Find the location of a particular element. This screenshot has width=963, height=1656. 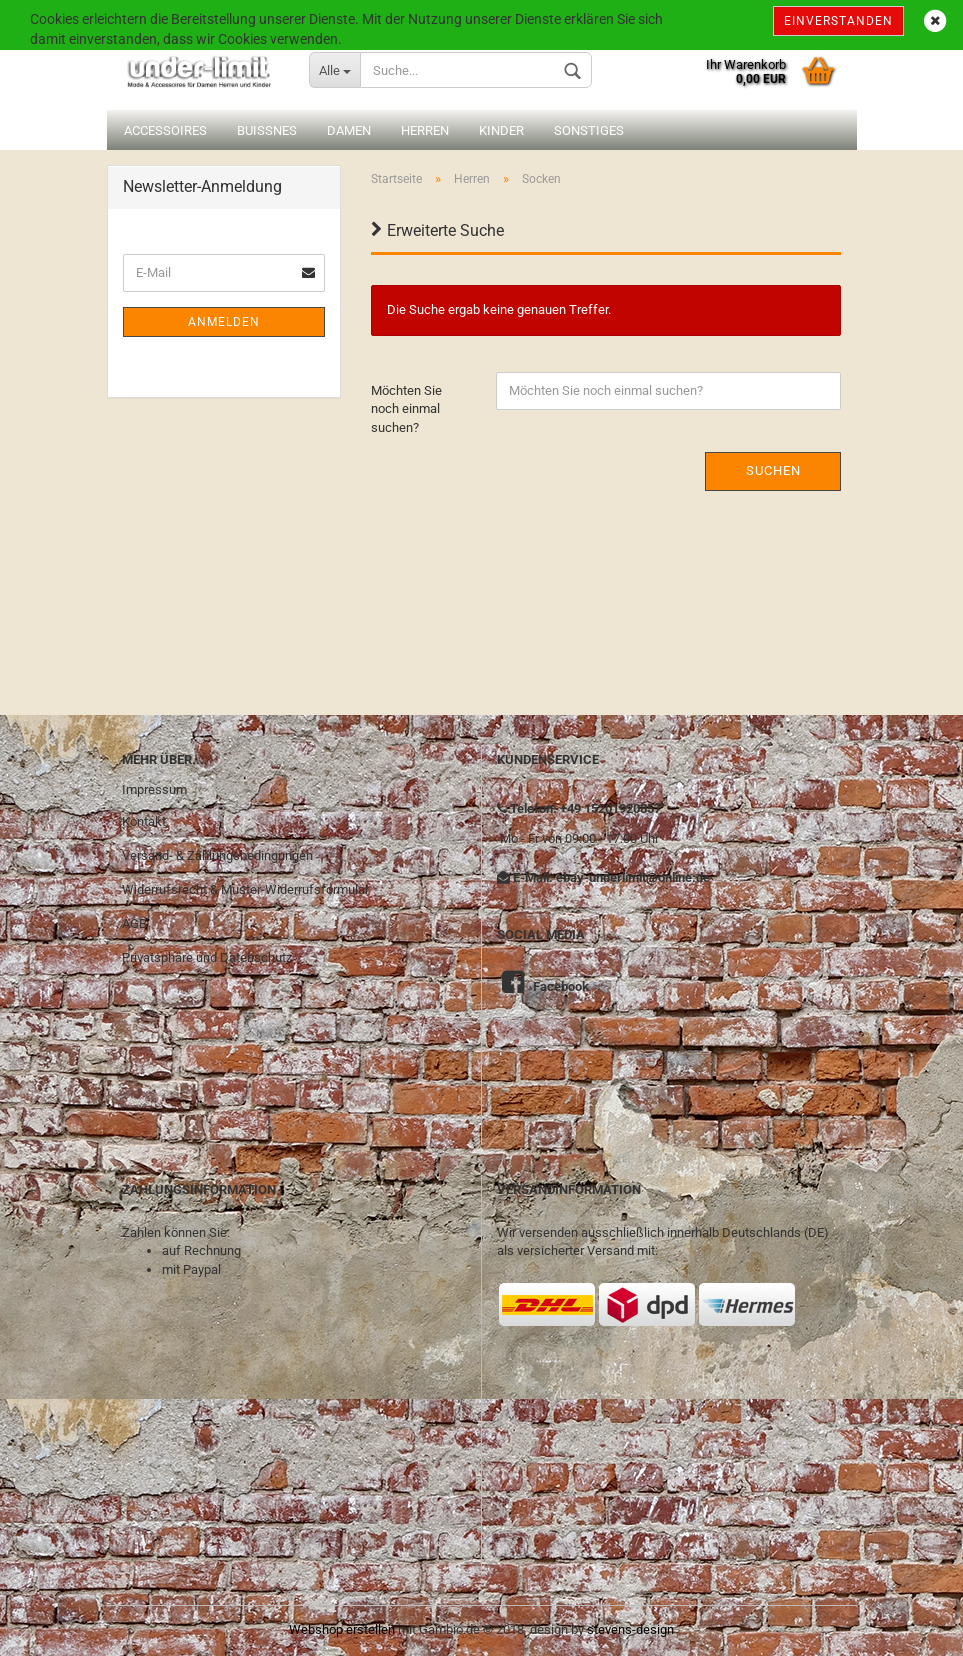

Möchten Sie noch einmal suchen? is located at coordinates (406, 409).